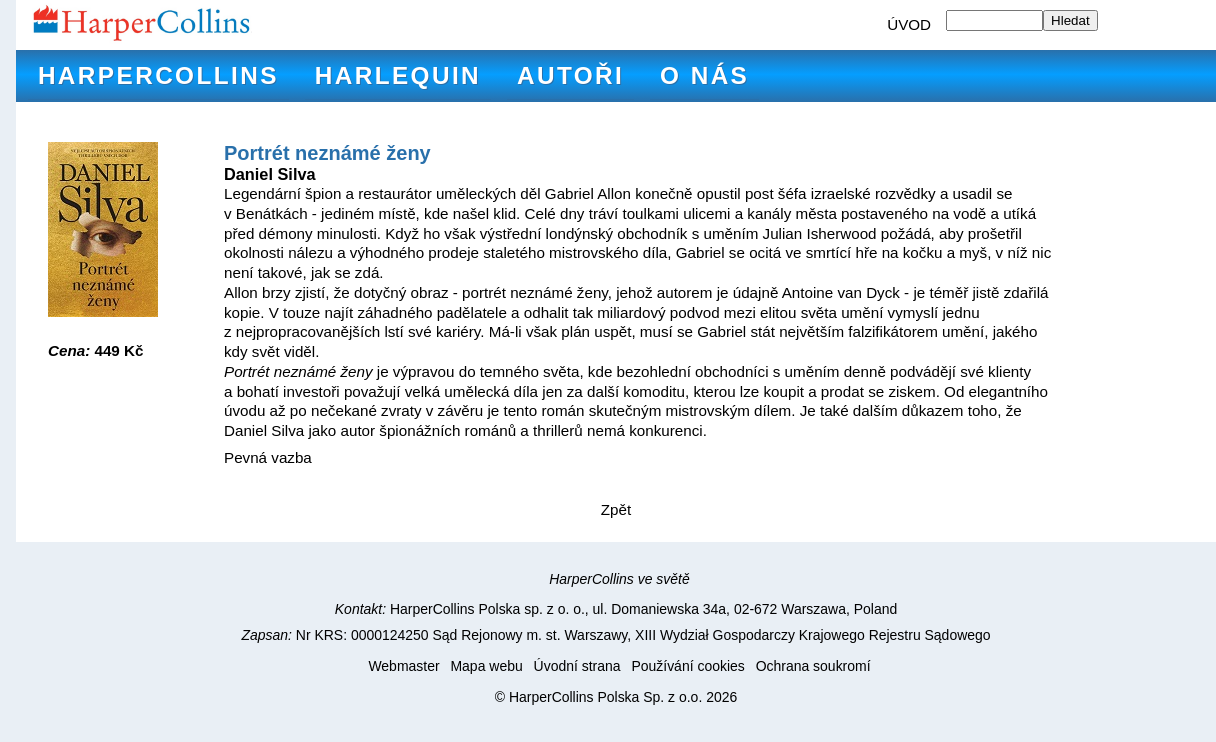 The width and height of the screenshot is (1216, 742). I want to click on HarperCollins, so click(158, 75).